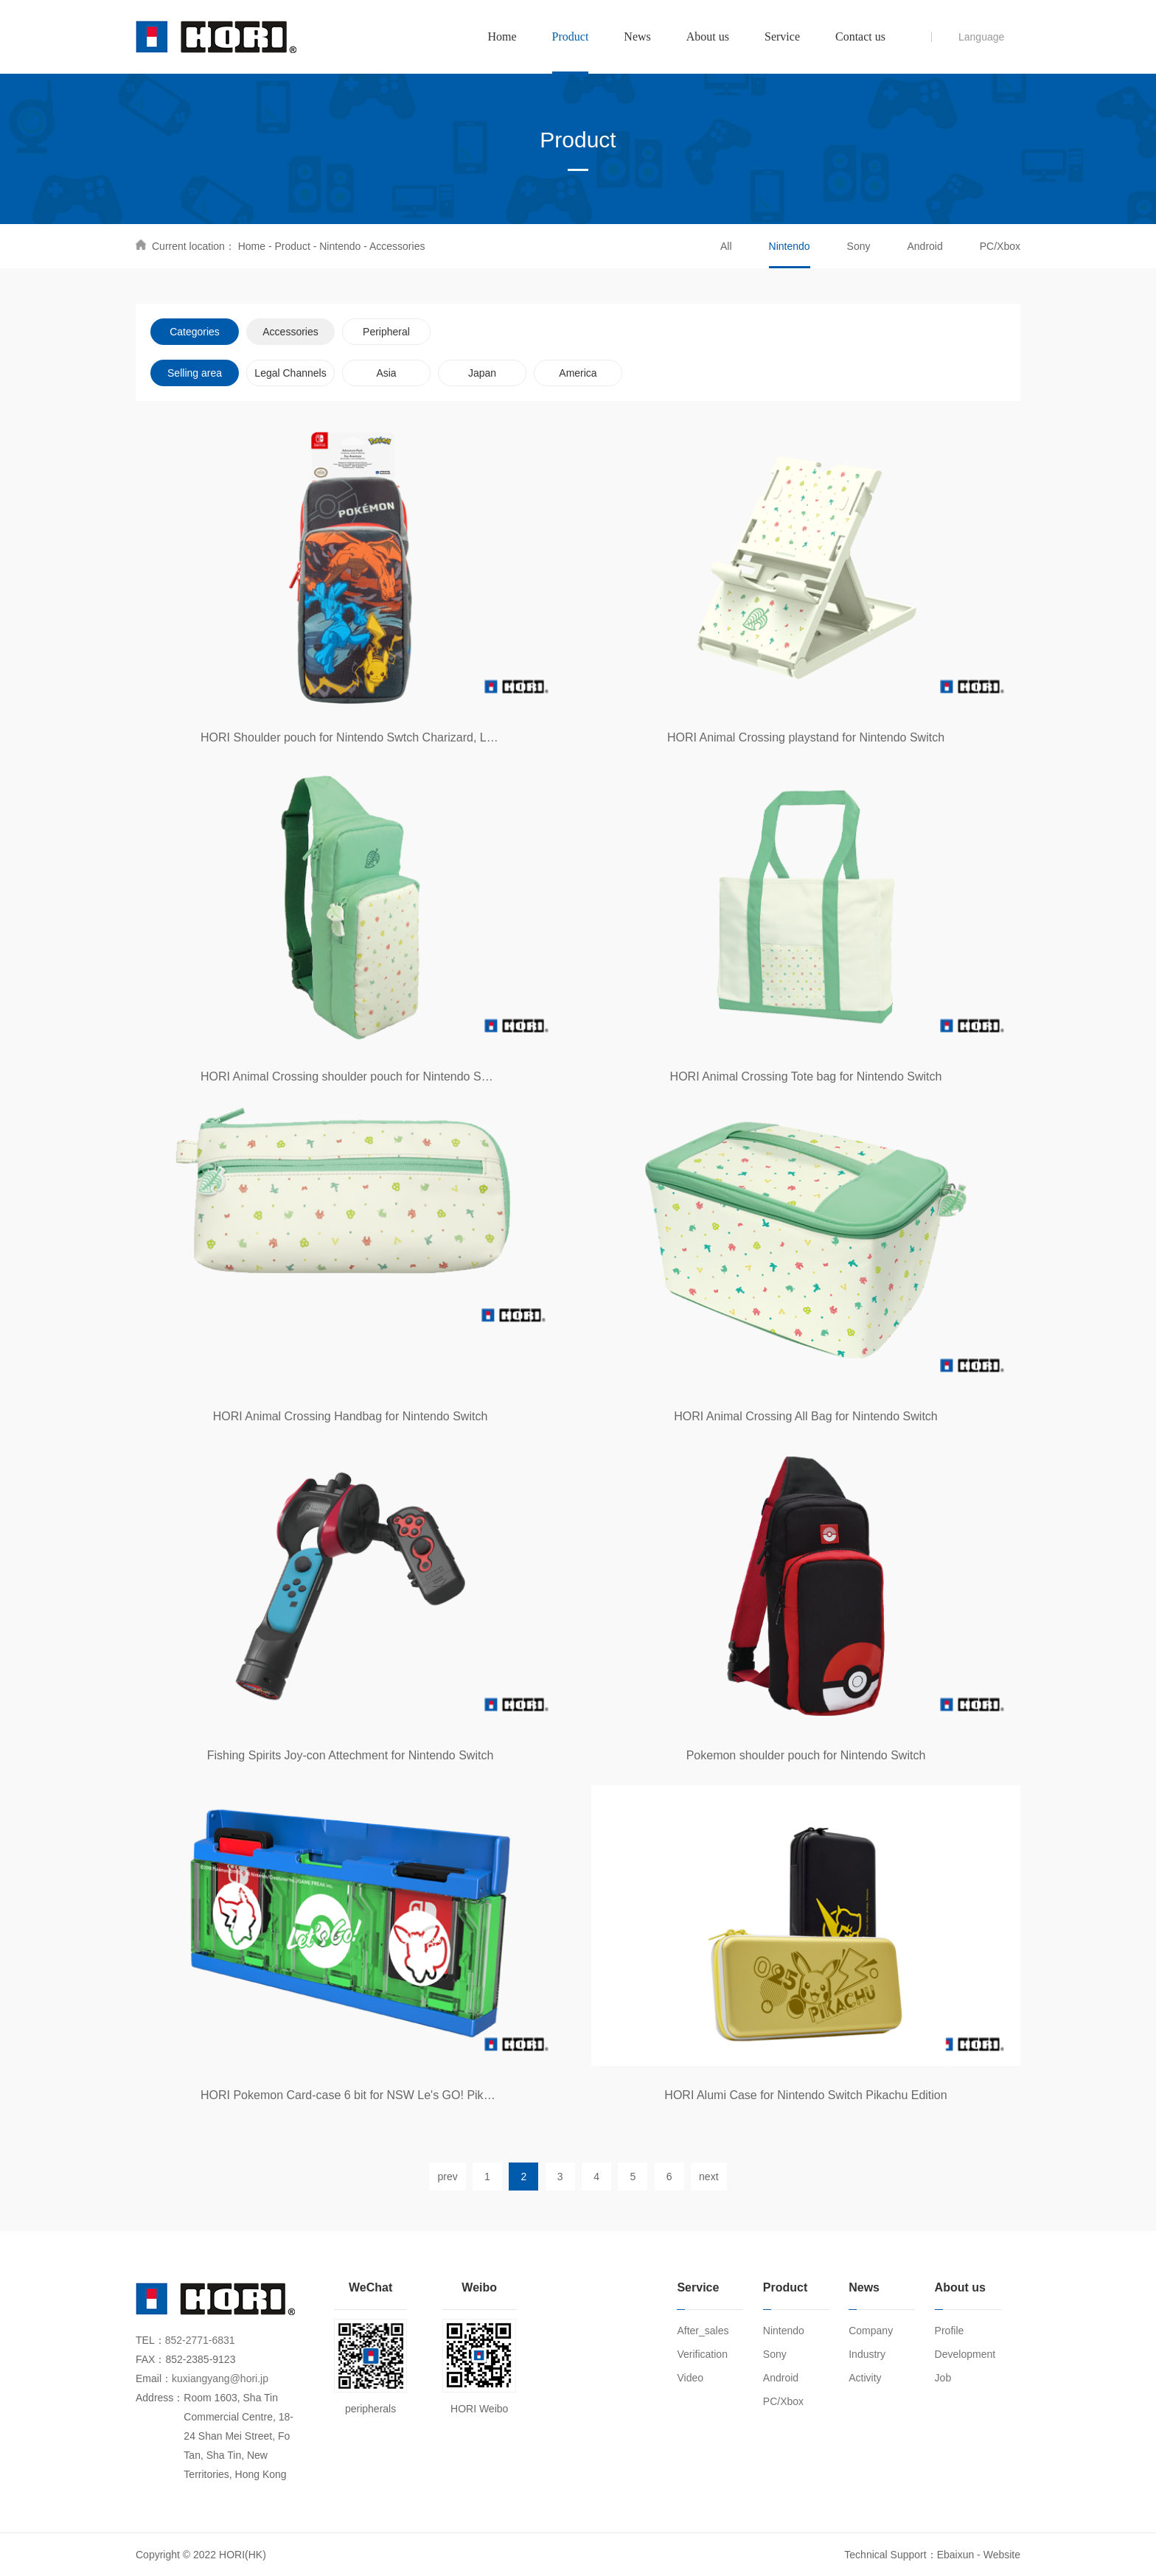 The width and height of the screenshot is (1156, 2576). Describe the element at coordinates (924, 246) in the screenshot. I see `Android` at that location.